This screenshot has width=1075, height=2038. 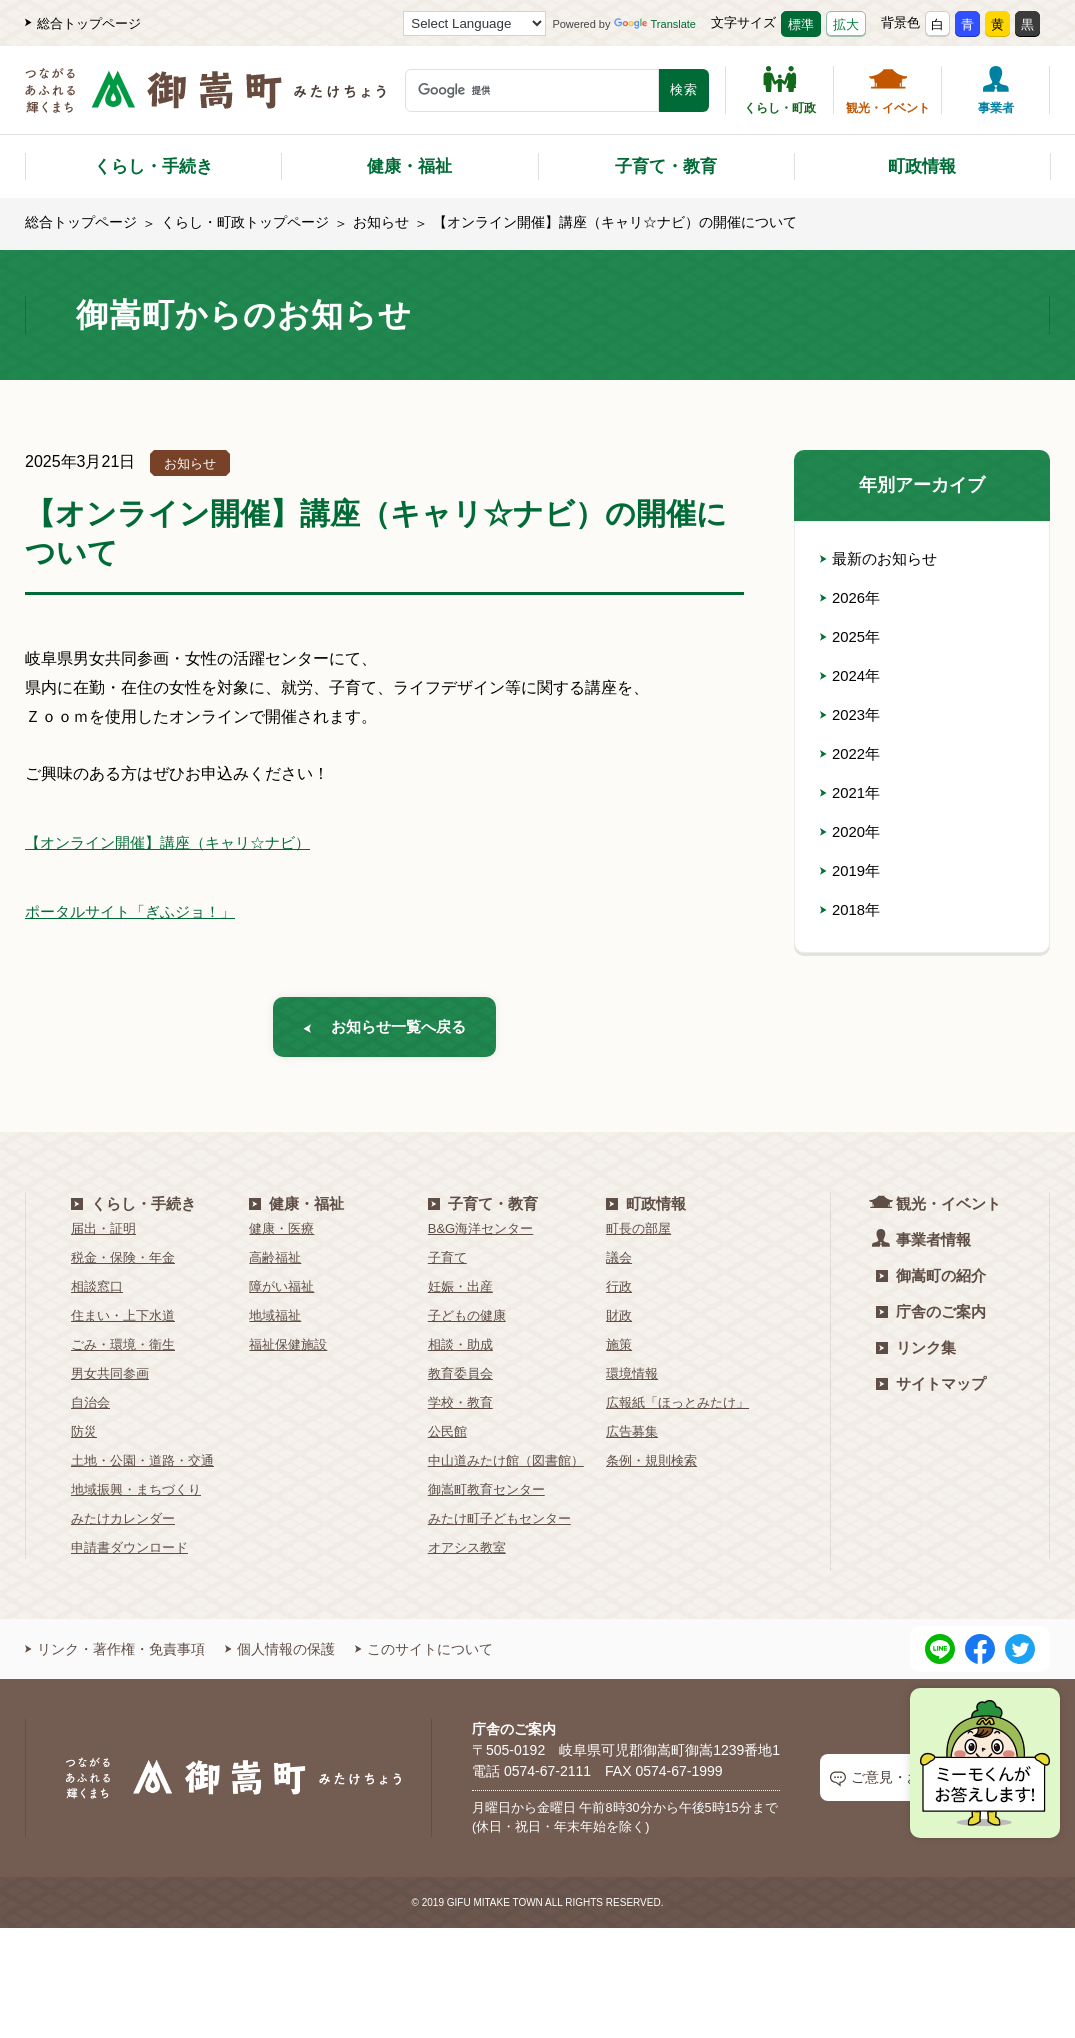 I want to click on 御嵩町教育センター, so click(x=486, y=1497).